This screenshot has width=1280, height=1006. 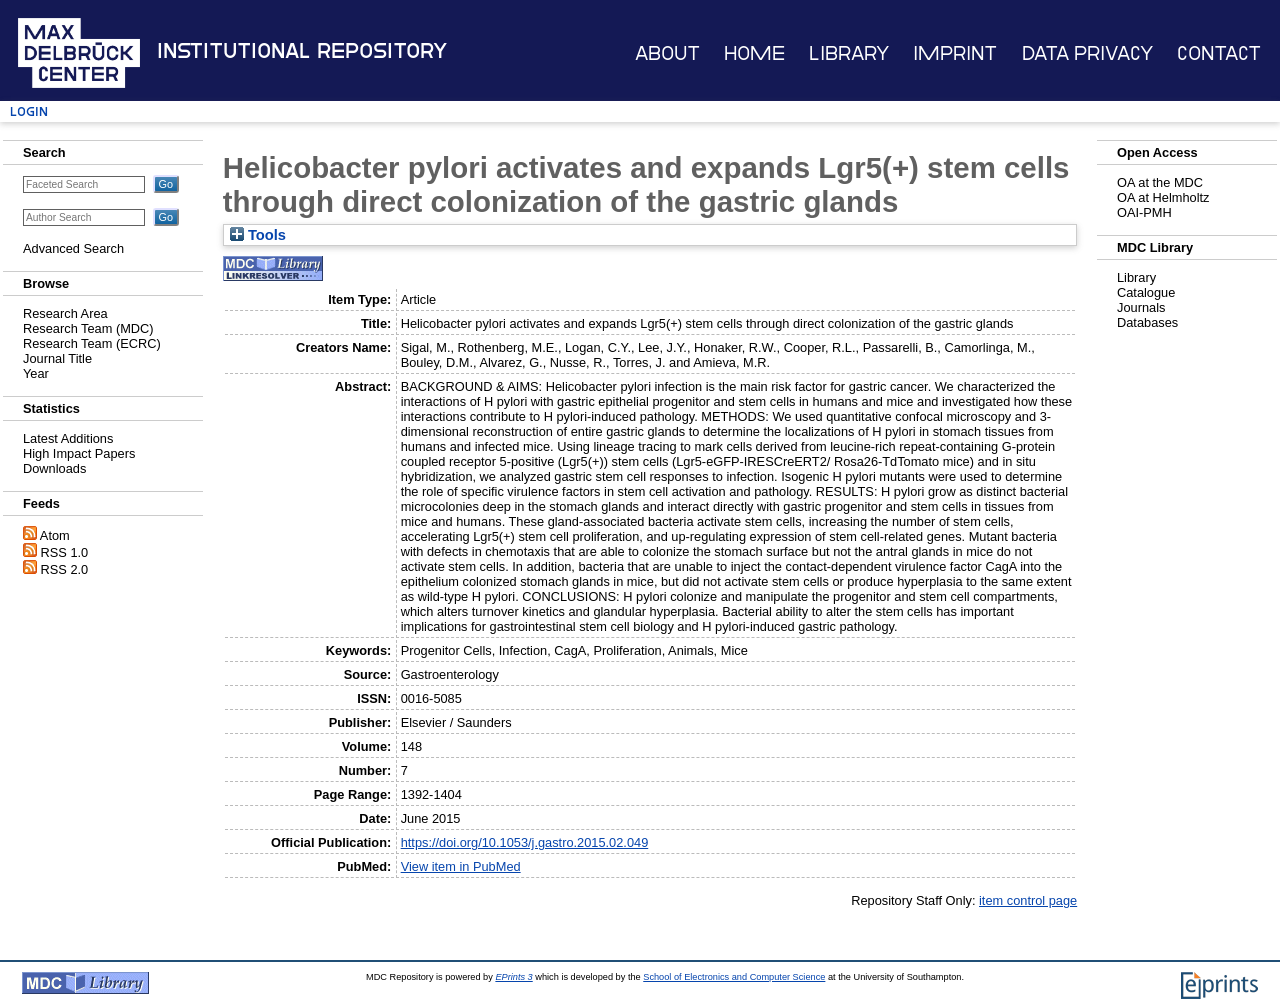 What do you see at coordinates (1219, 53) in the screenshot?
I see `Contact` at bounding box center [1219, 53].